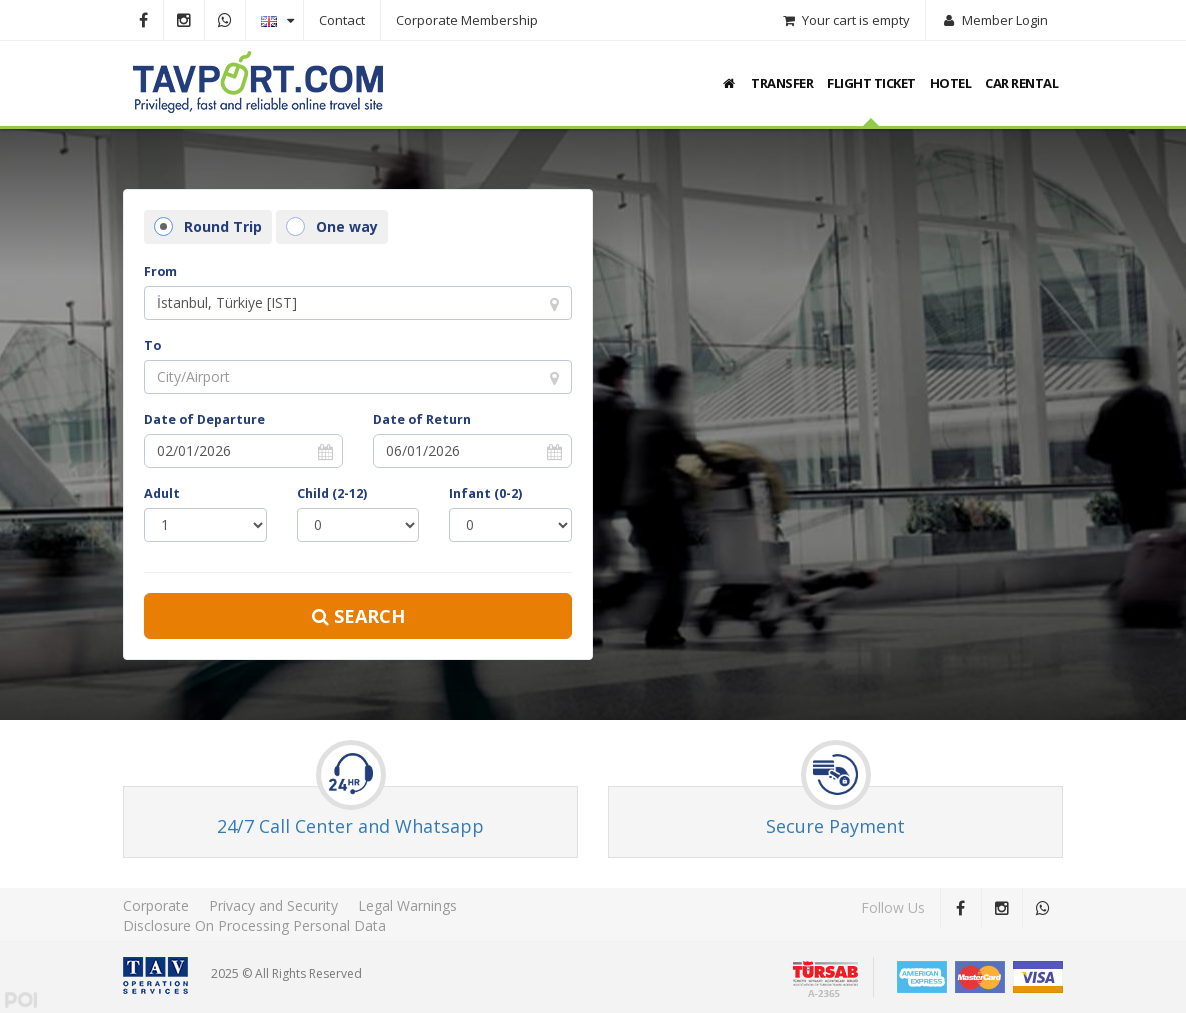 This screenshot has height=1013, width=1186. I want to click on Date of Return, so click(422, 419).